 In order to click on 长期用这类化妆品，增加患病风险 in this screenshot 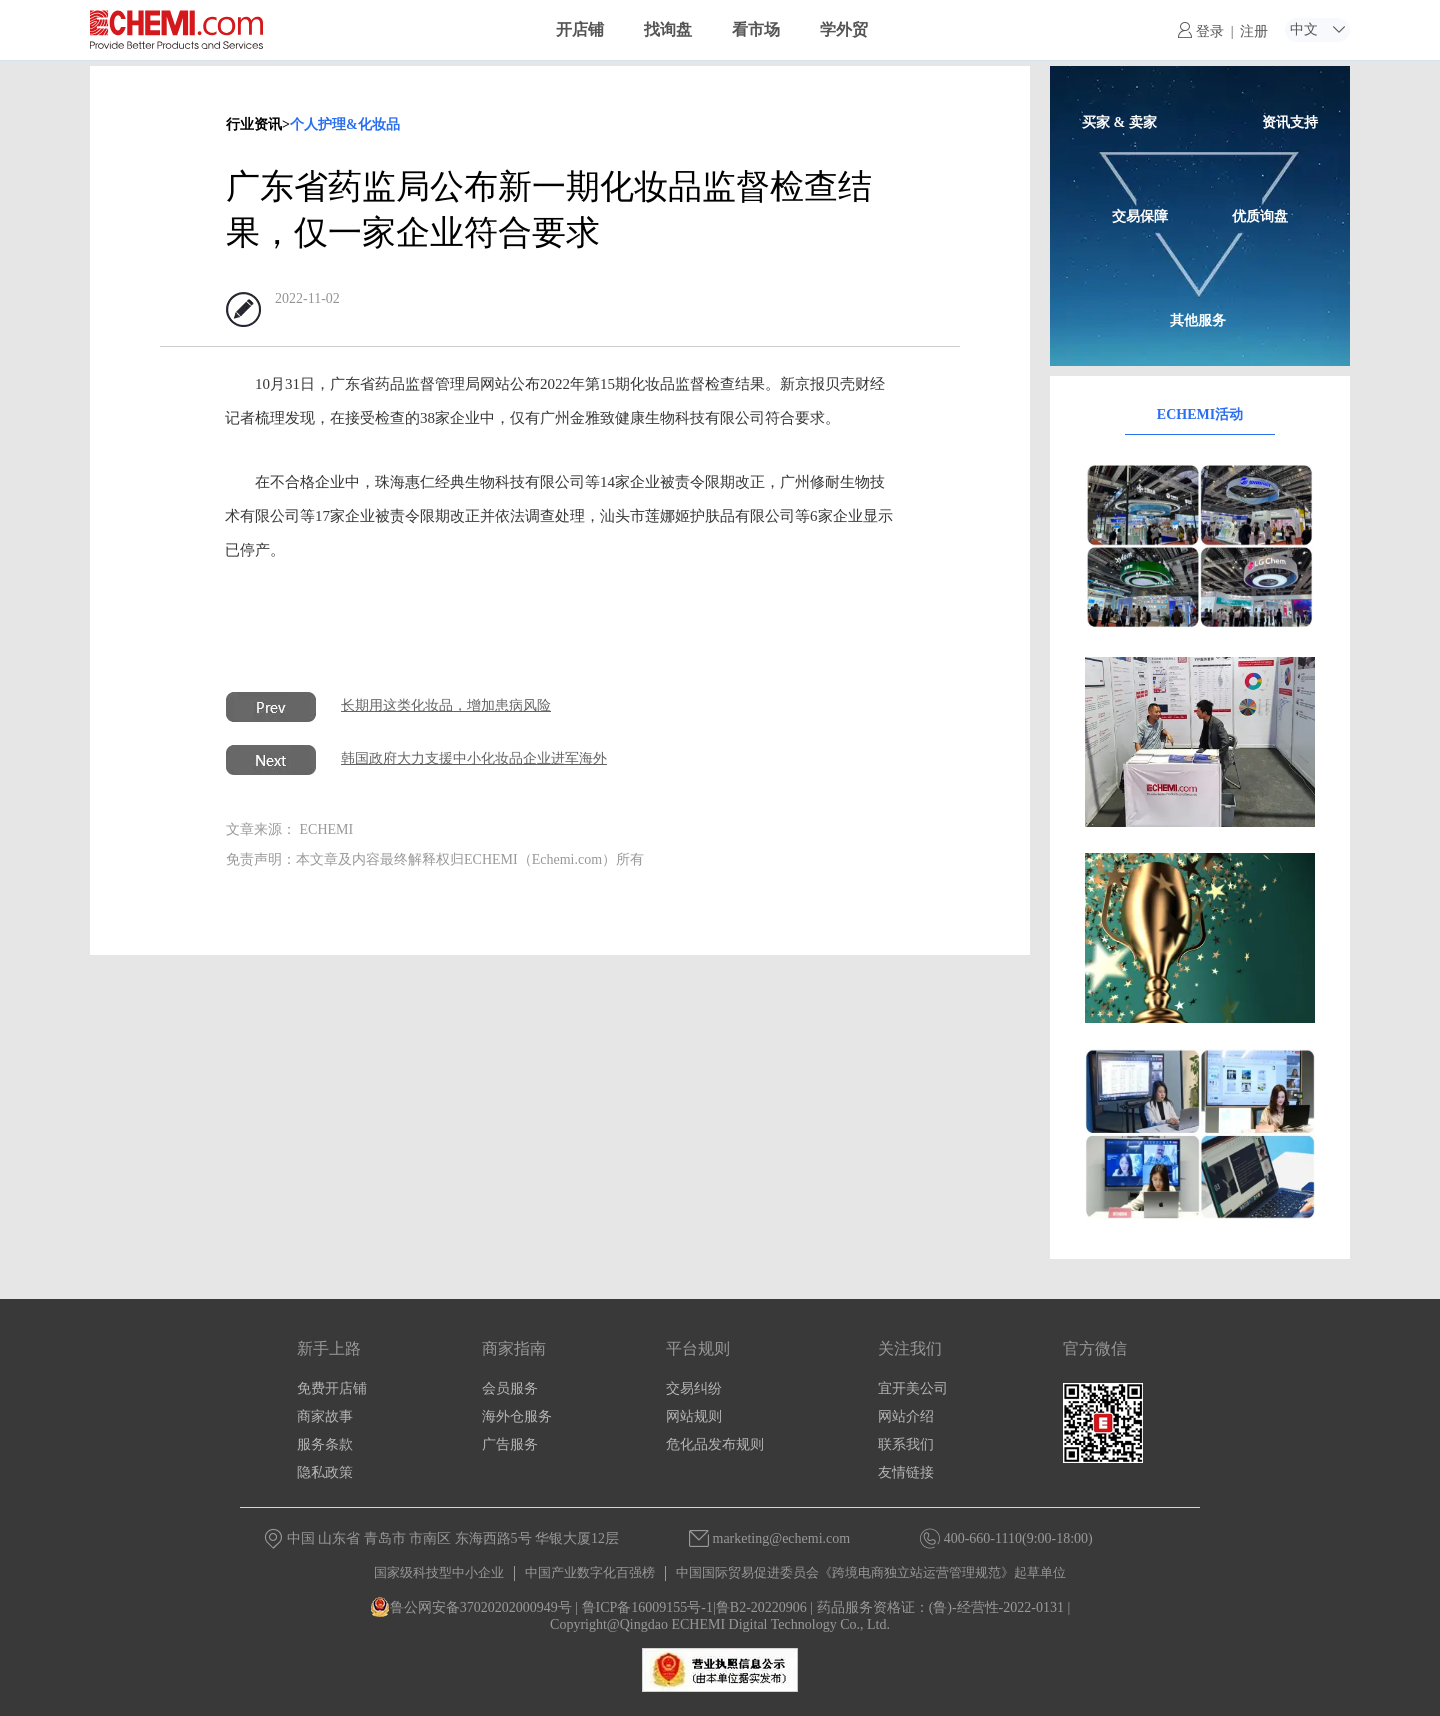, I will do `click(446, 705)`.